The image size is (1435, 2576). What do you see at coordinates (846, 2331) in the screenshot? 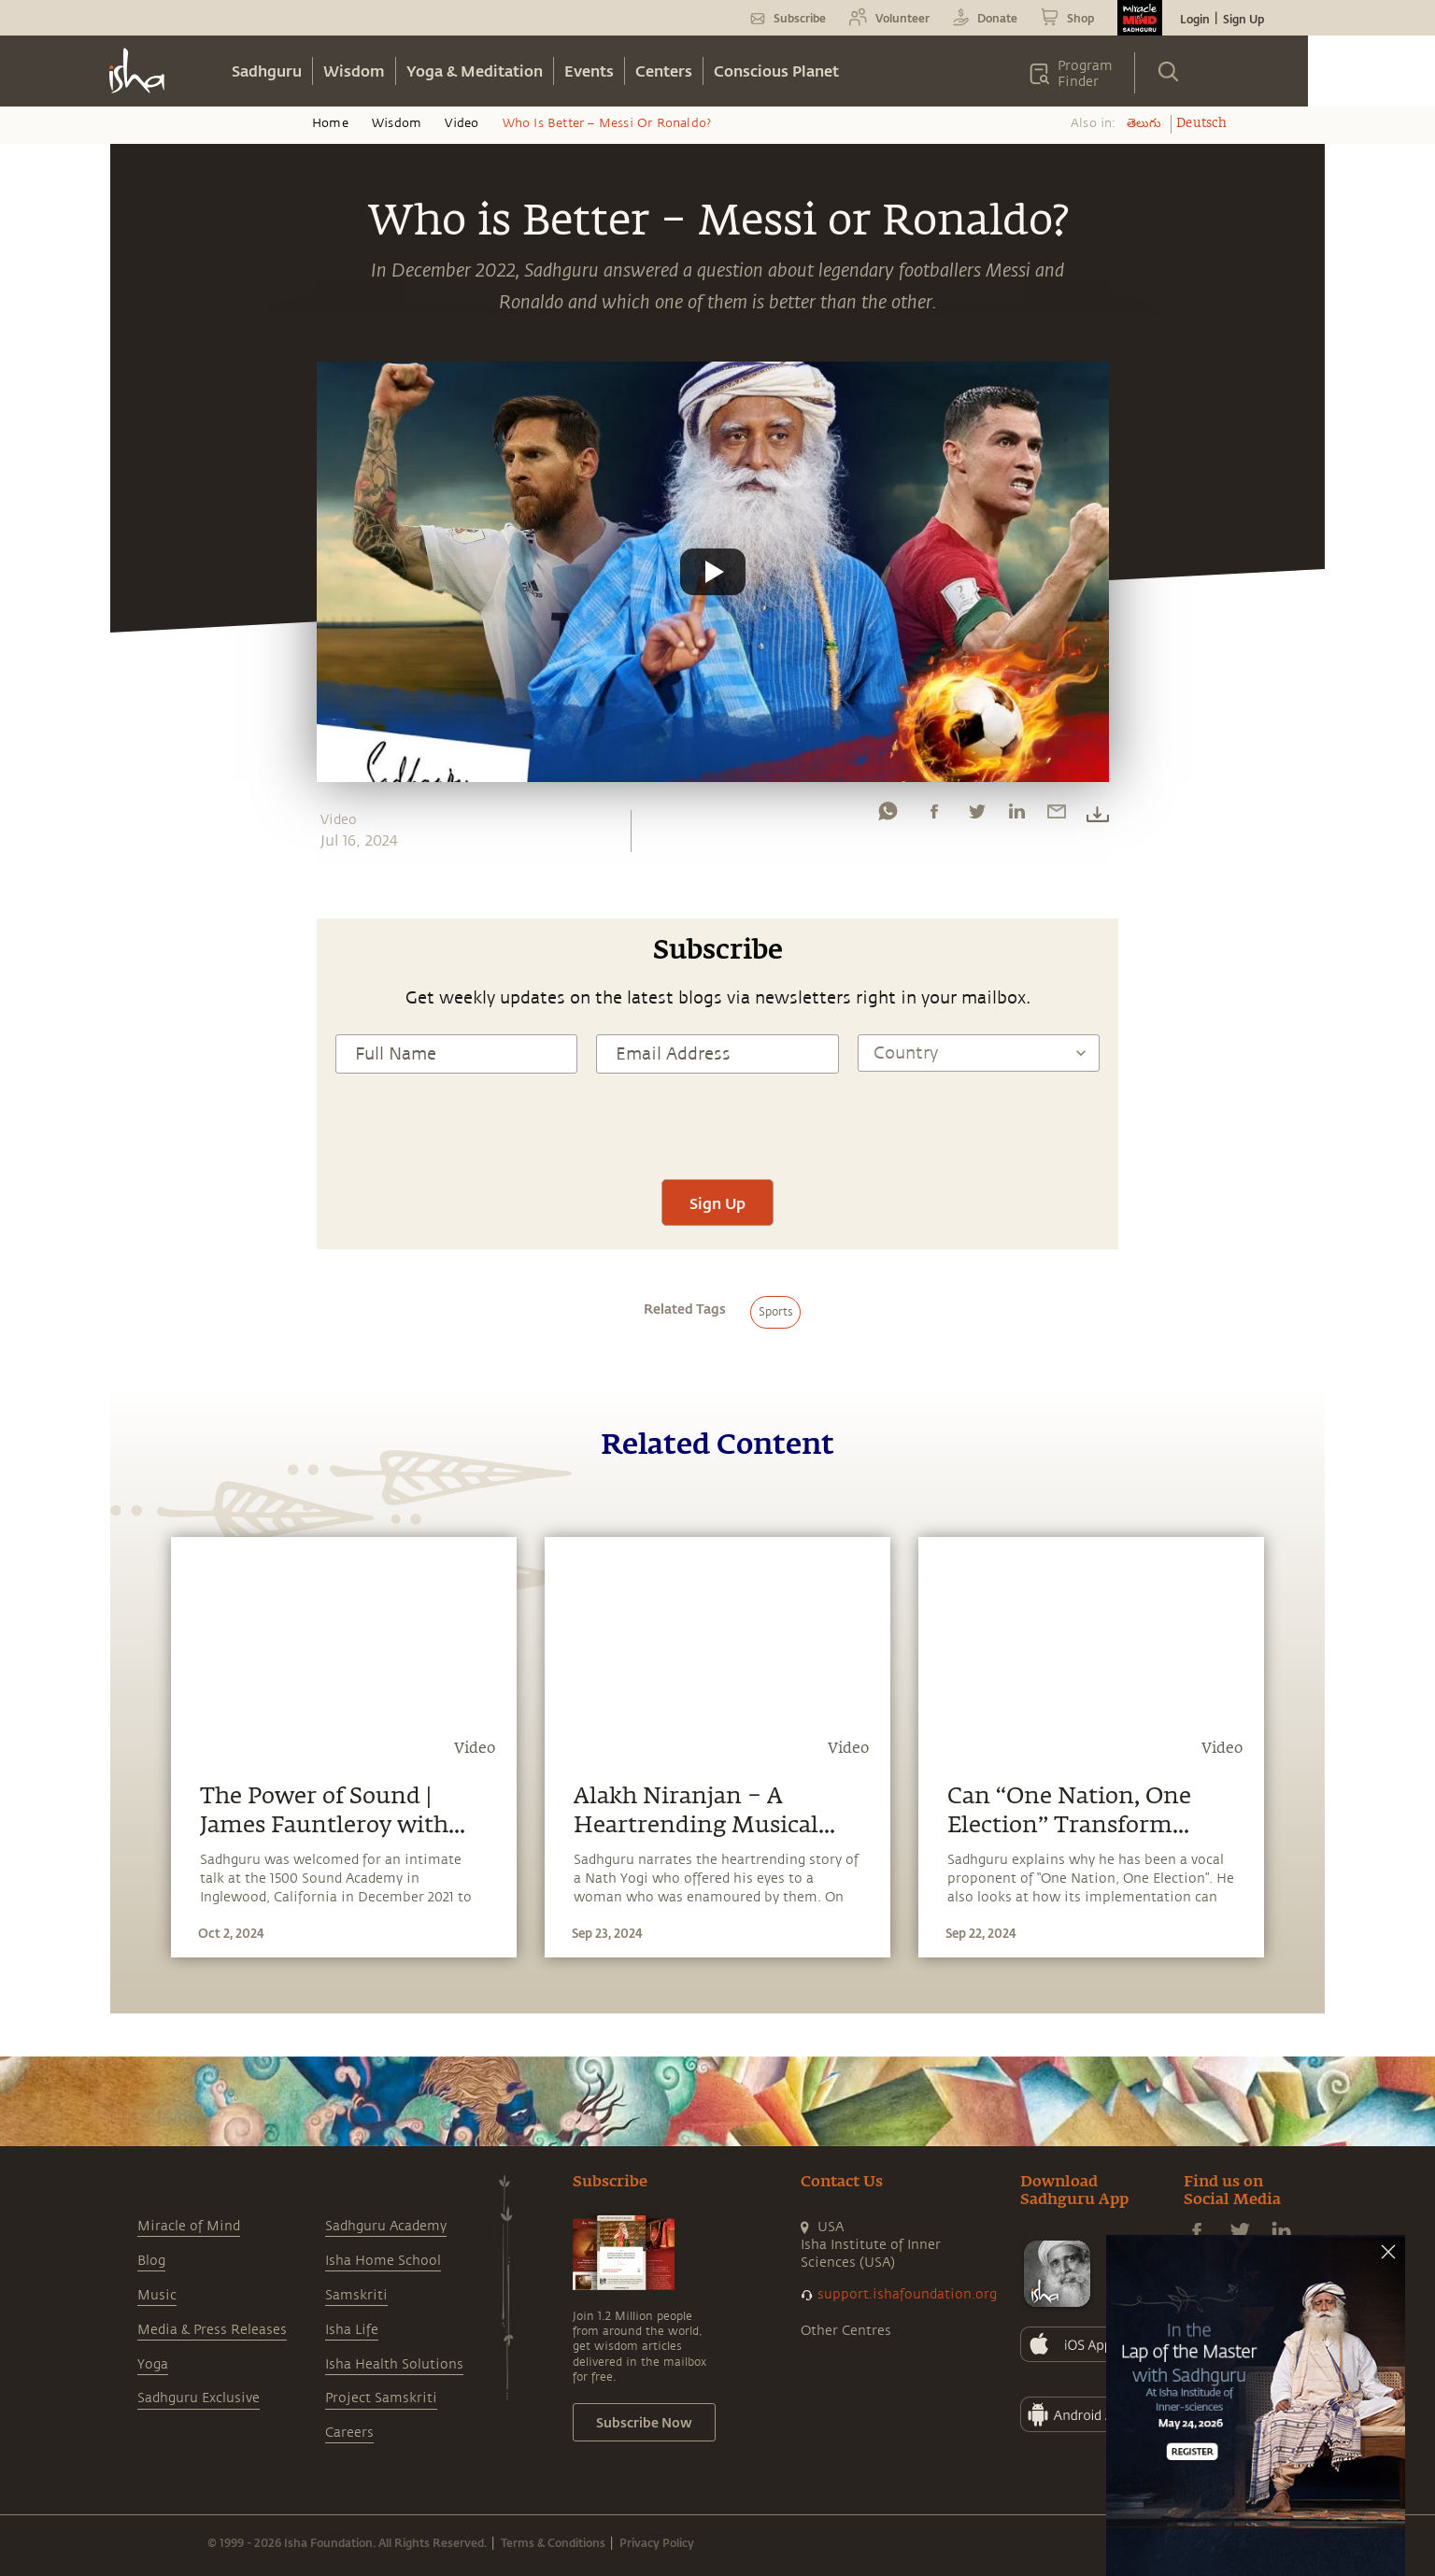
I see `Other Centres` at bounding box center [846, 2331].